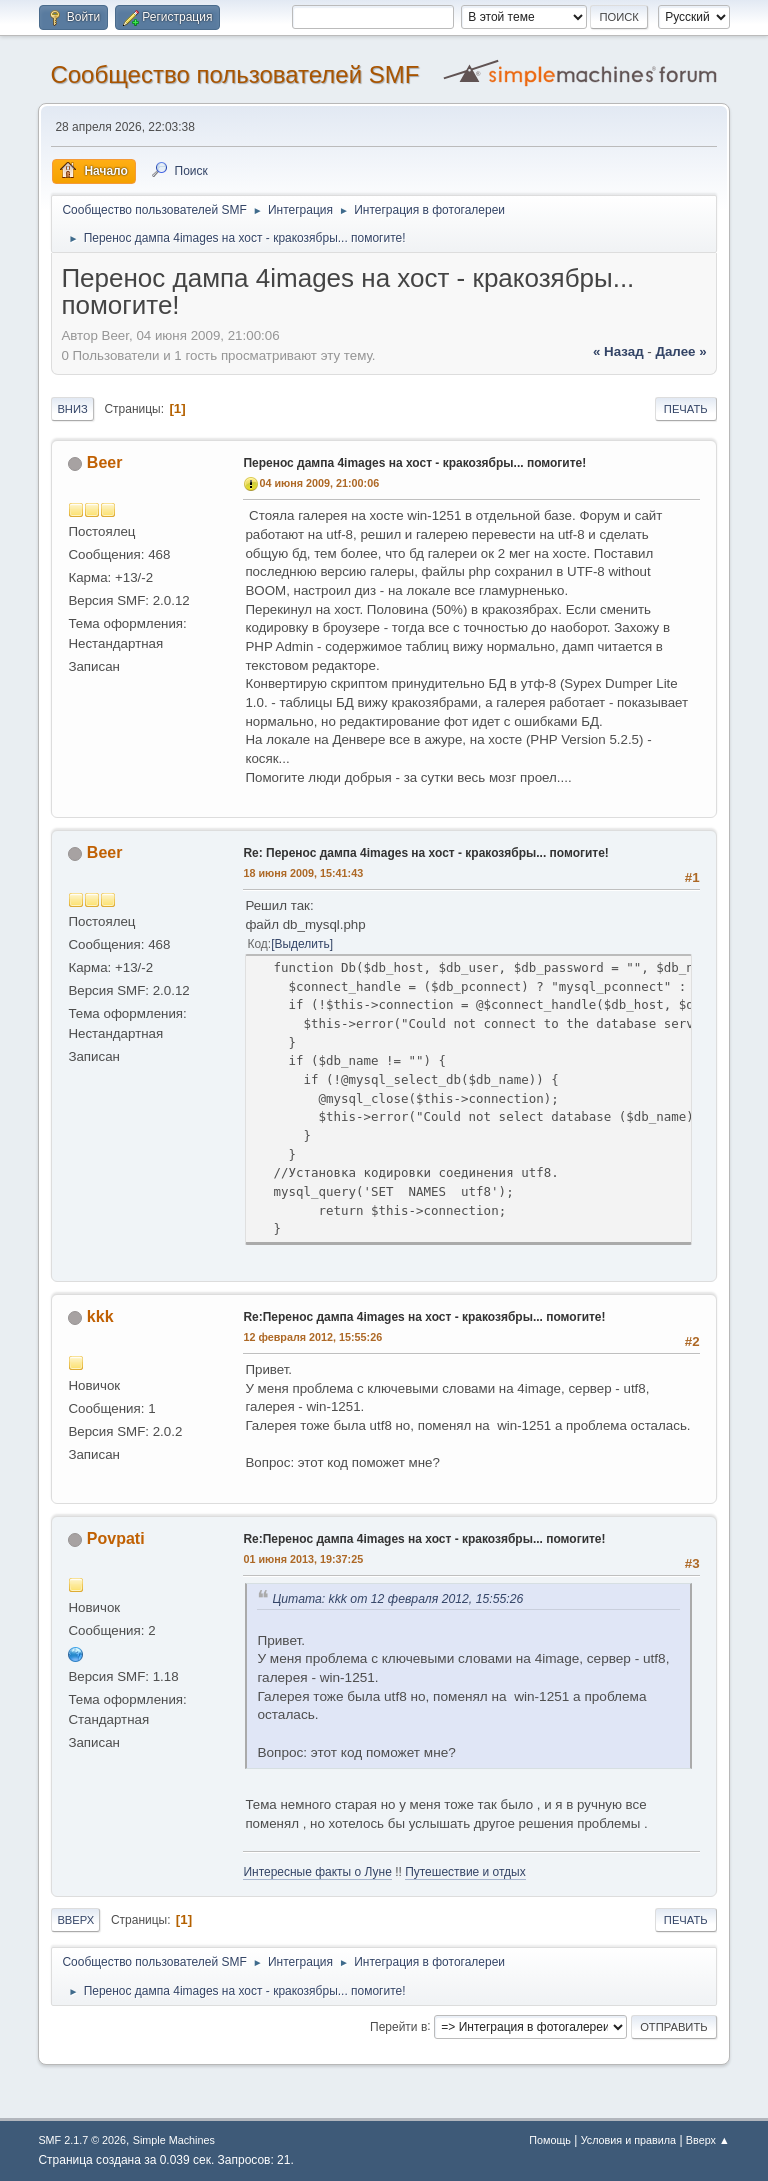  What do you see at coordinates (75, 1920) in the screenshot?
I see `Вверх` at bounding box center [75, 1920].